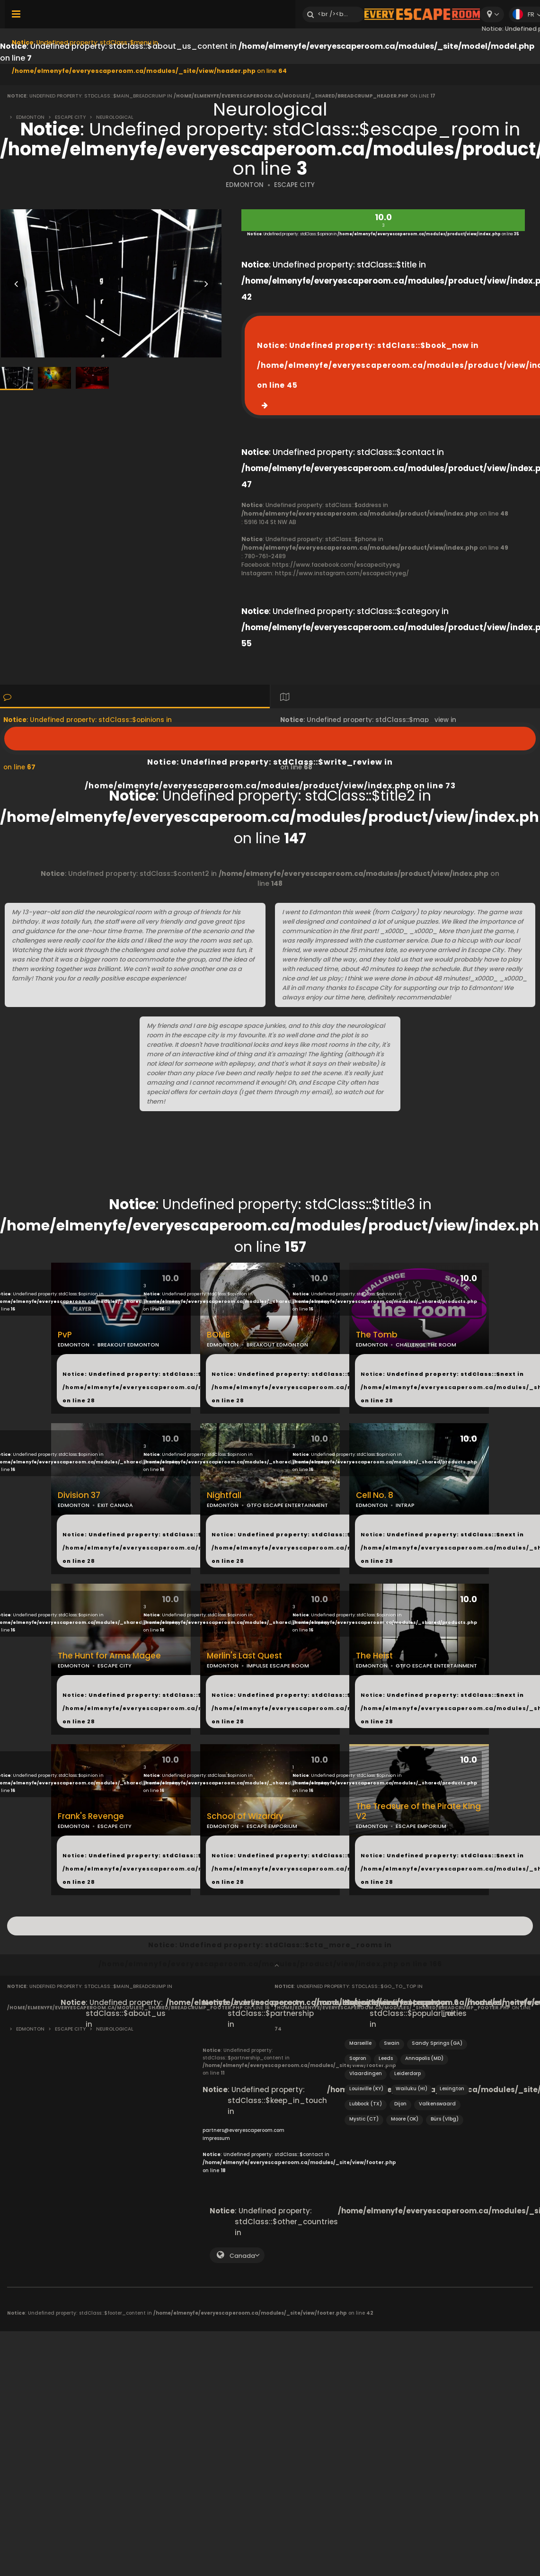  I want to click on Moore (OK), so click(404, 2118).